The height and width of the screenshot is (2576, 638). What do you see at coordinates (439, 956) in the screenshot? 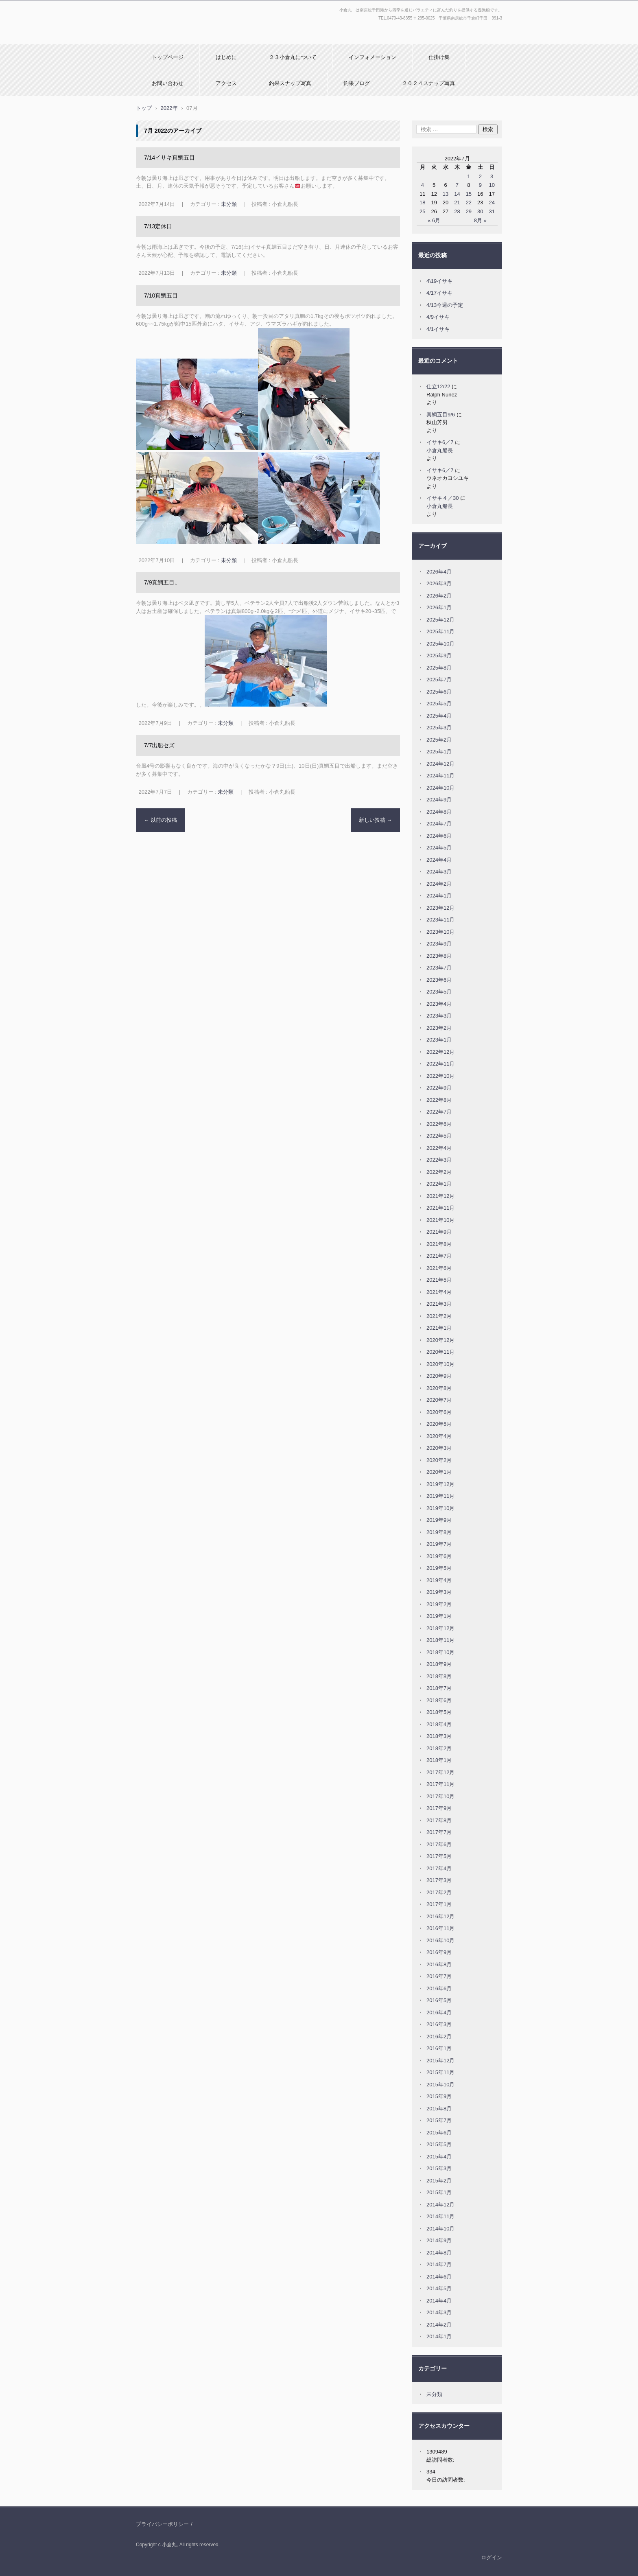
I see `2023年8月` at bounding box center [439, 956].